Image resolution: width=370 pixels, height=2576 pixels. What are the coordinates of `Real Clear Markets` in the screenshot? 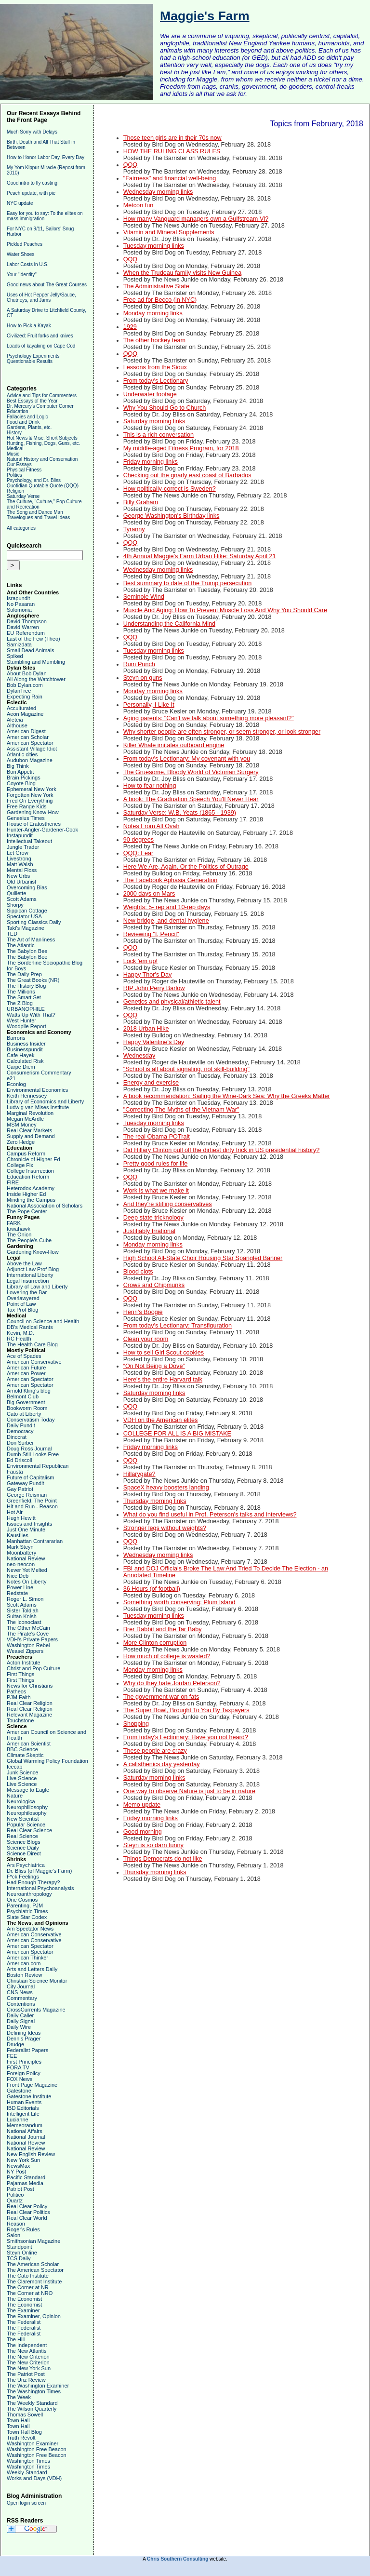 It's located at (29, 1130).